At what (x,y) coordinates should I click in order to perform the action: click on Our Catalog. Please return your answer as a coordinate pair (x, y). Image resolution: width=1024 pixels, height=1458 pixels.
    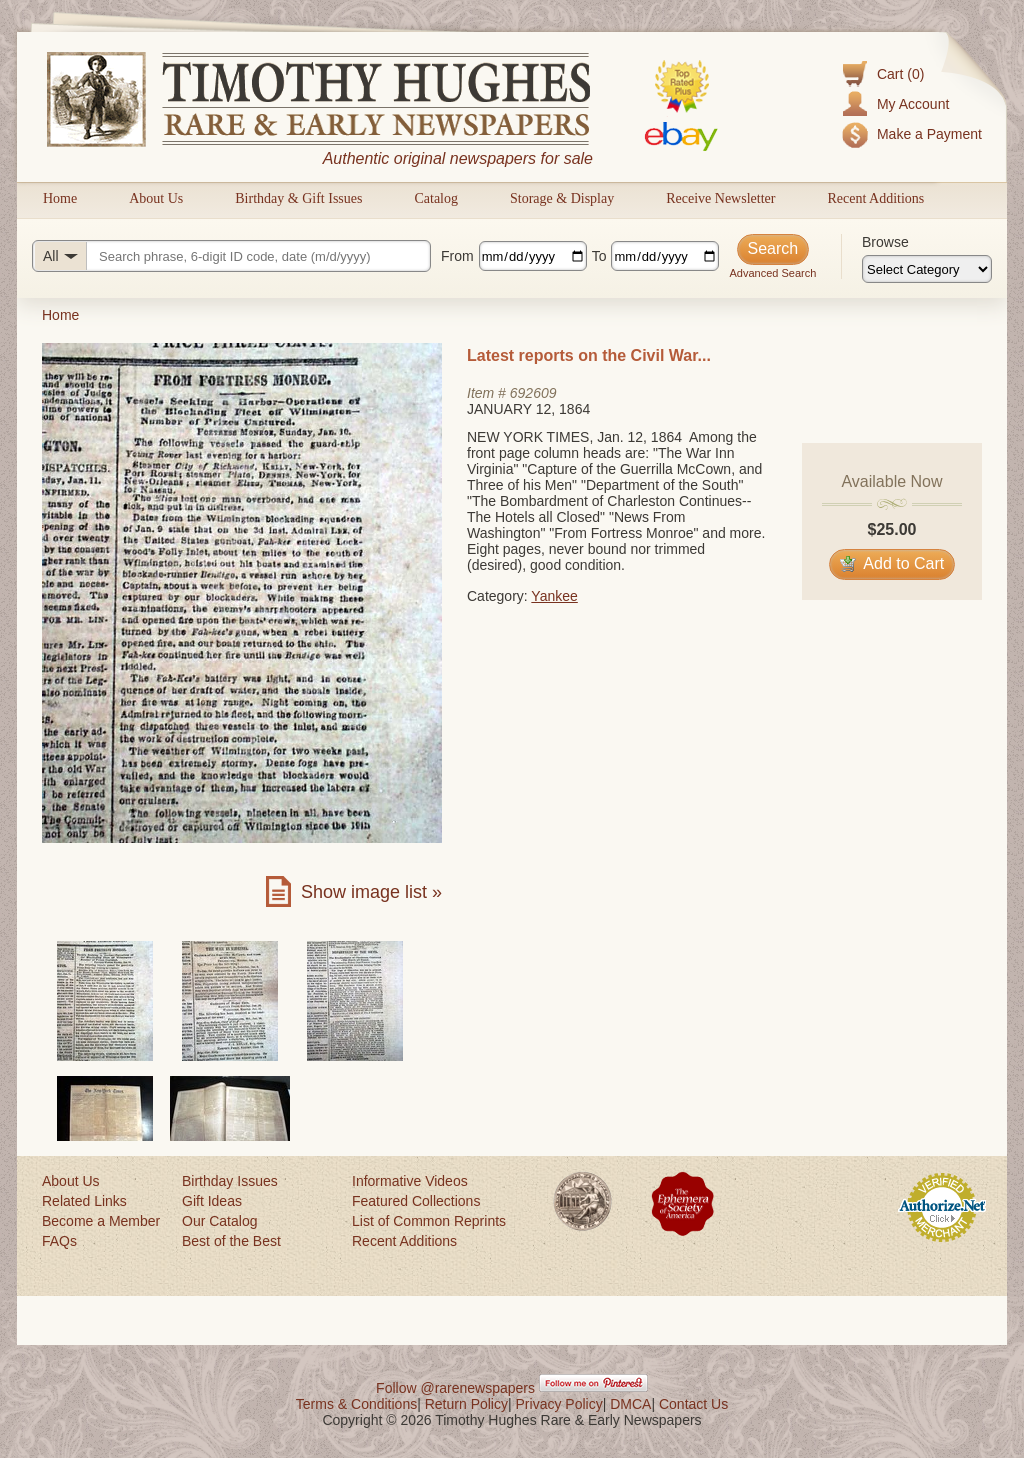
    Looking at the image, I should click on (219, 1221).